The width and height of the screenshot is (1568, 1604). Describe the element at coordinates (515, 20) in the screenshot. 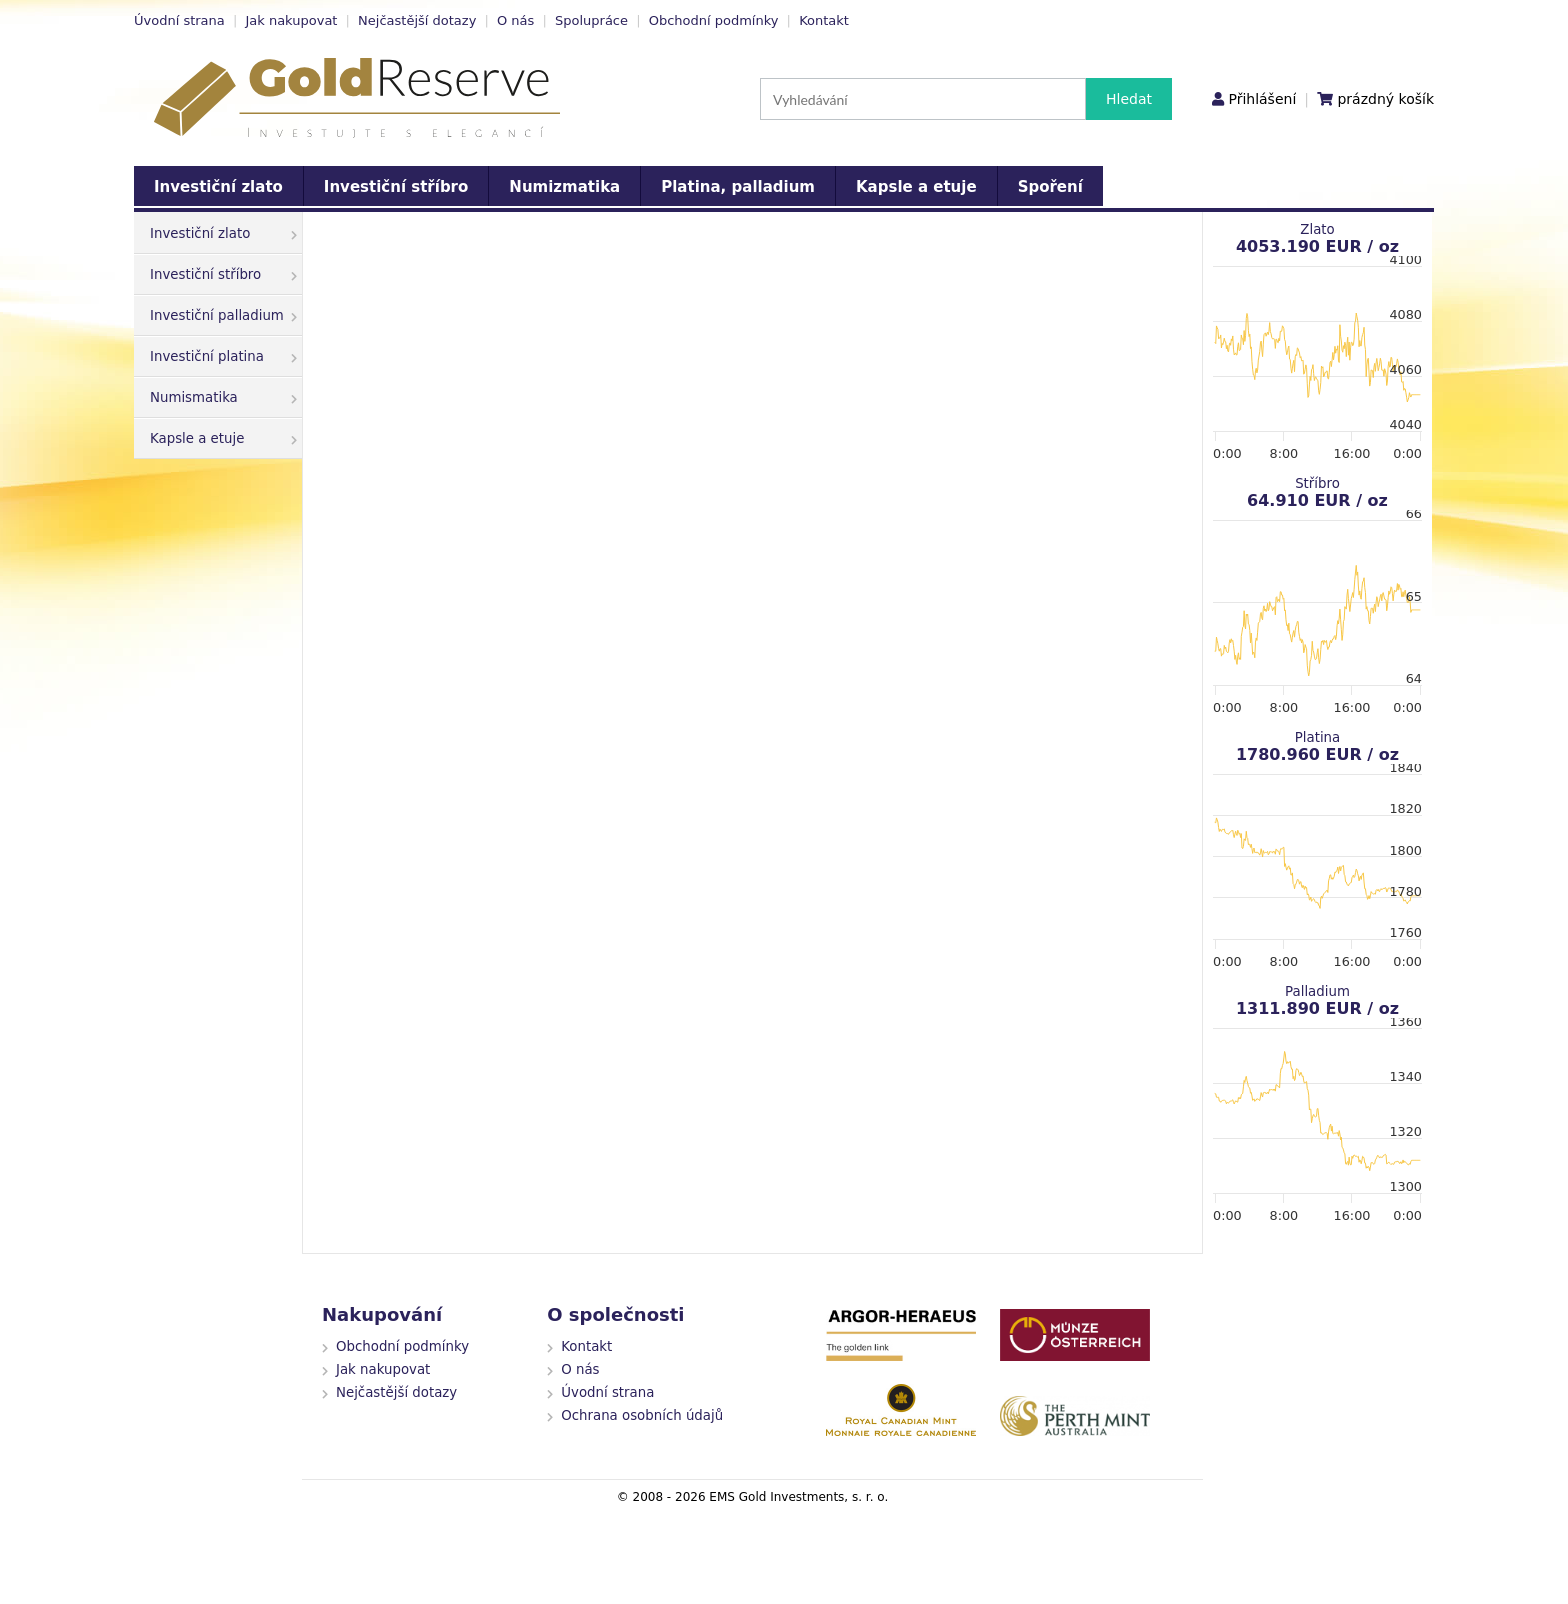

I see `O nás` at that location.